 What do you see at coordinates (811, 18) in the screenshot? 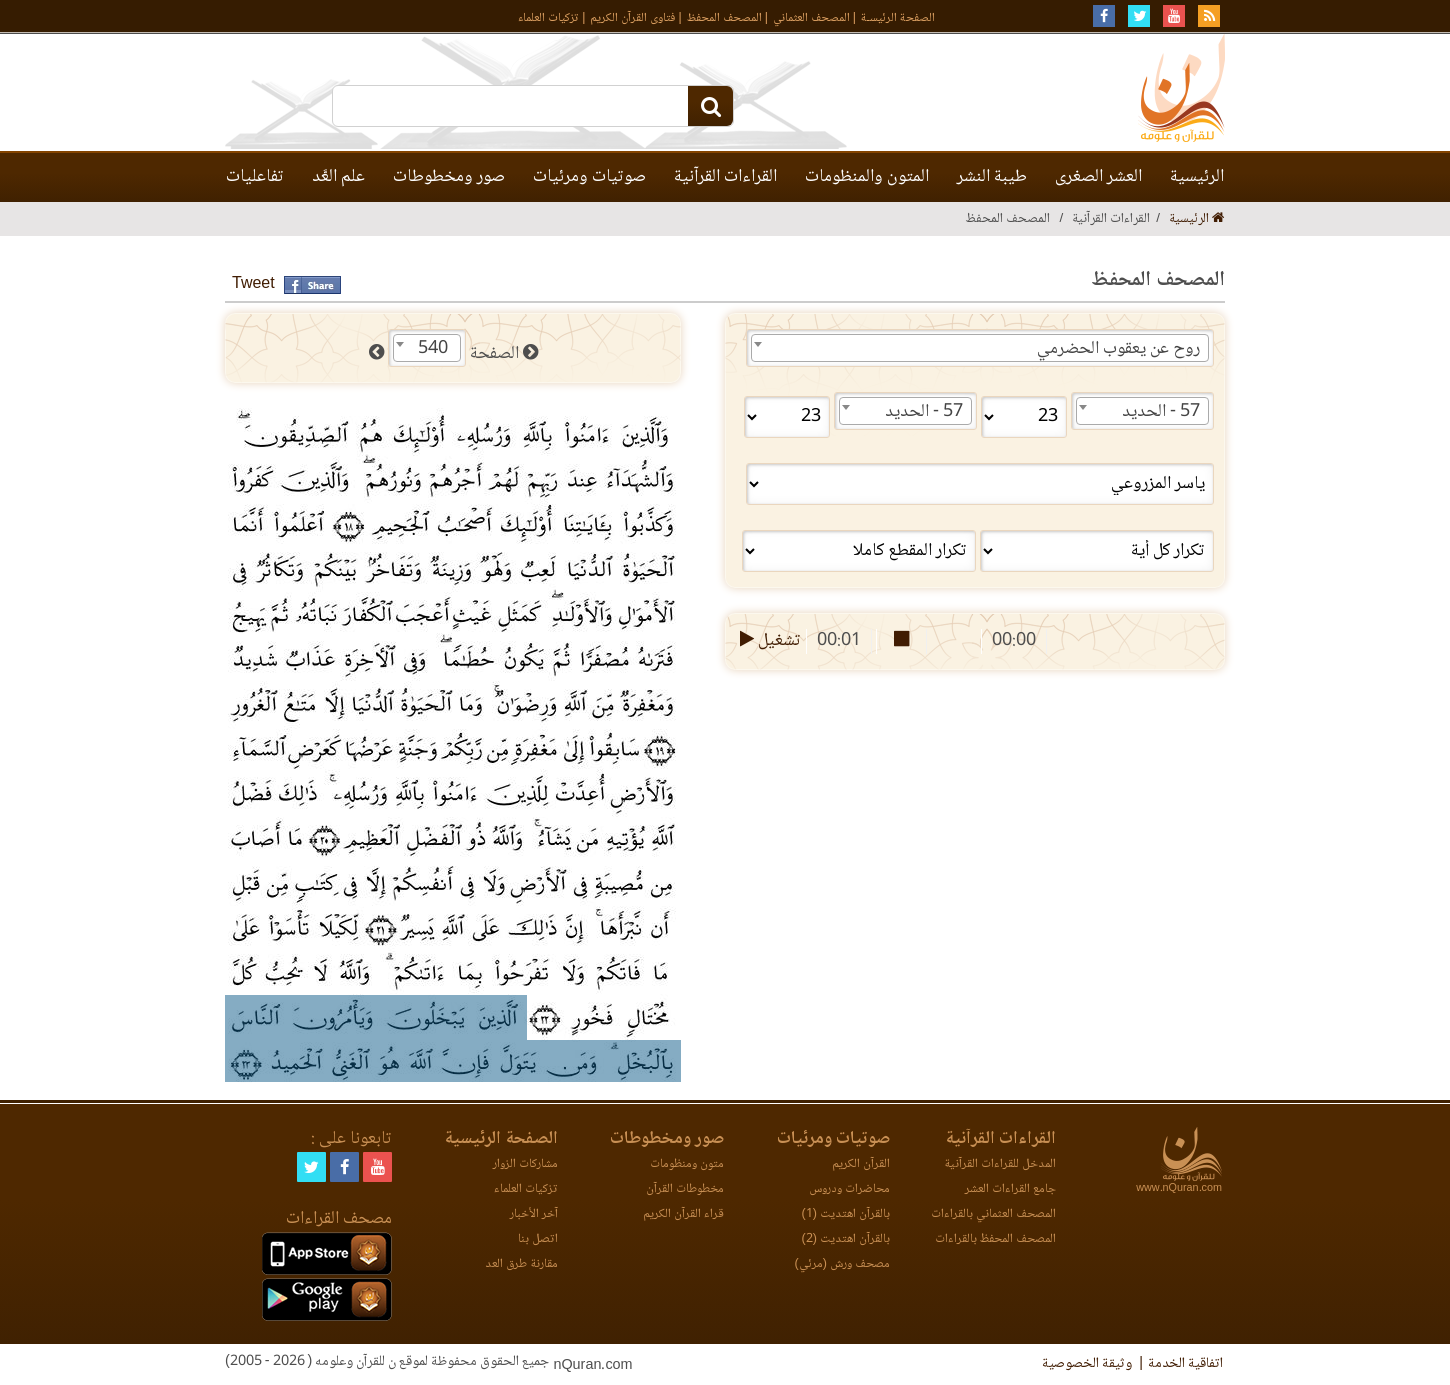
I see `المصحف العثماني` at bounding box center [811, 18].